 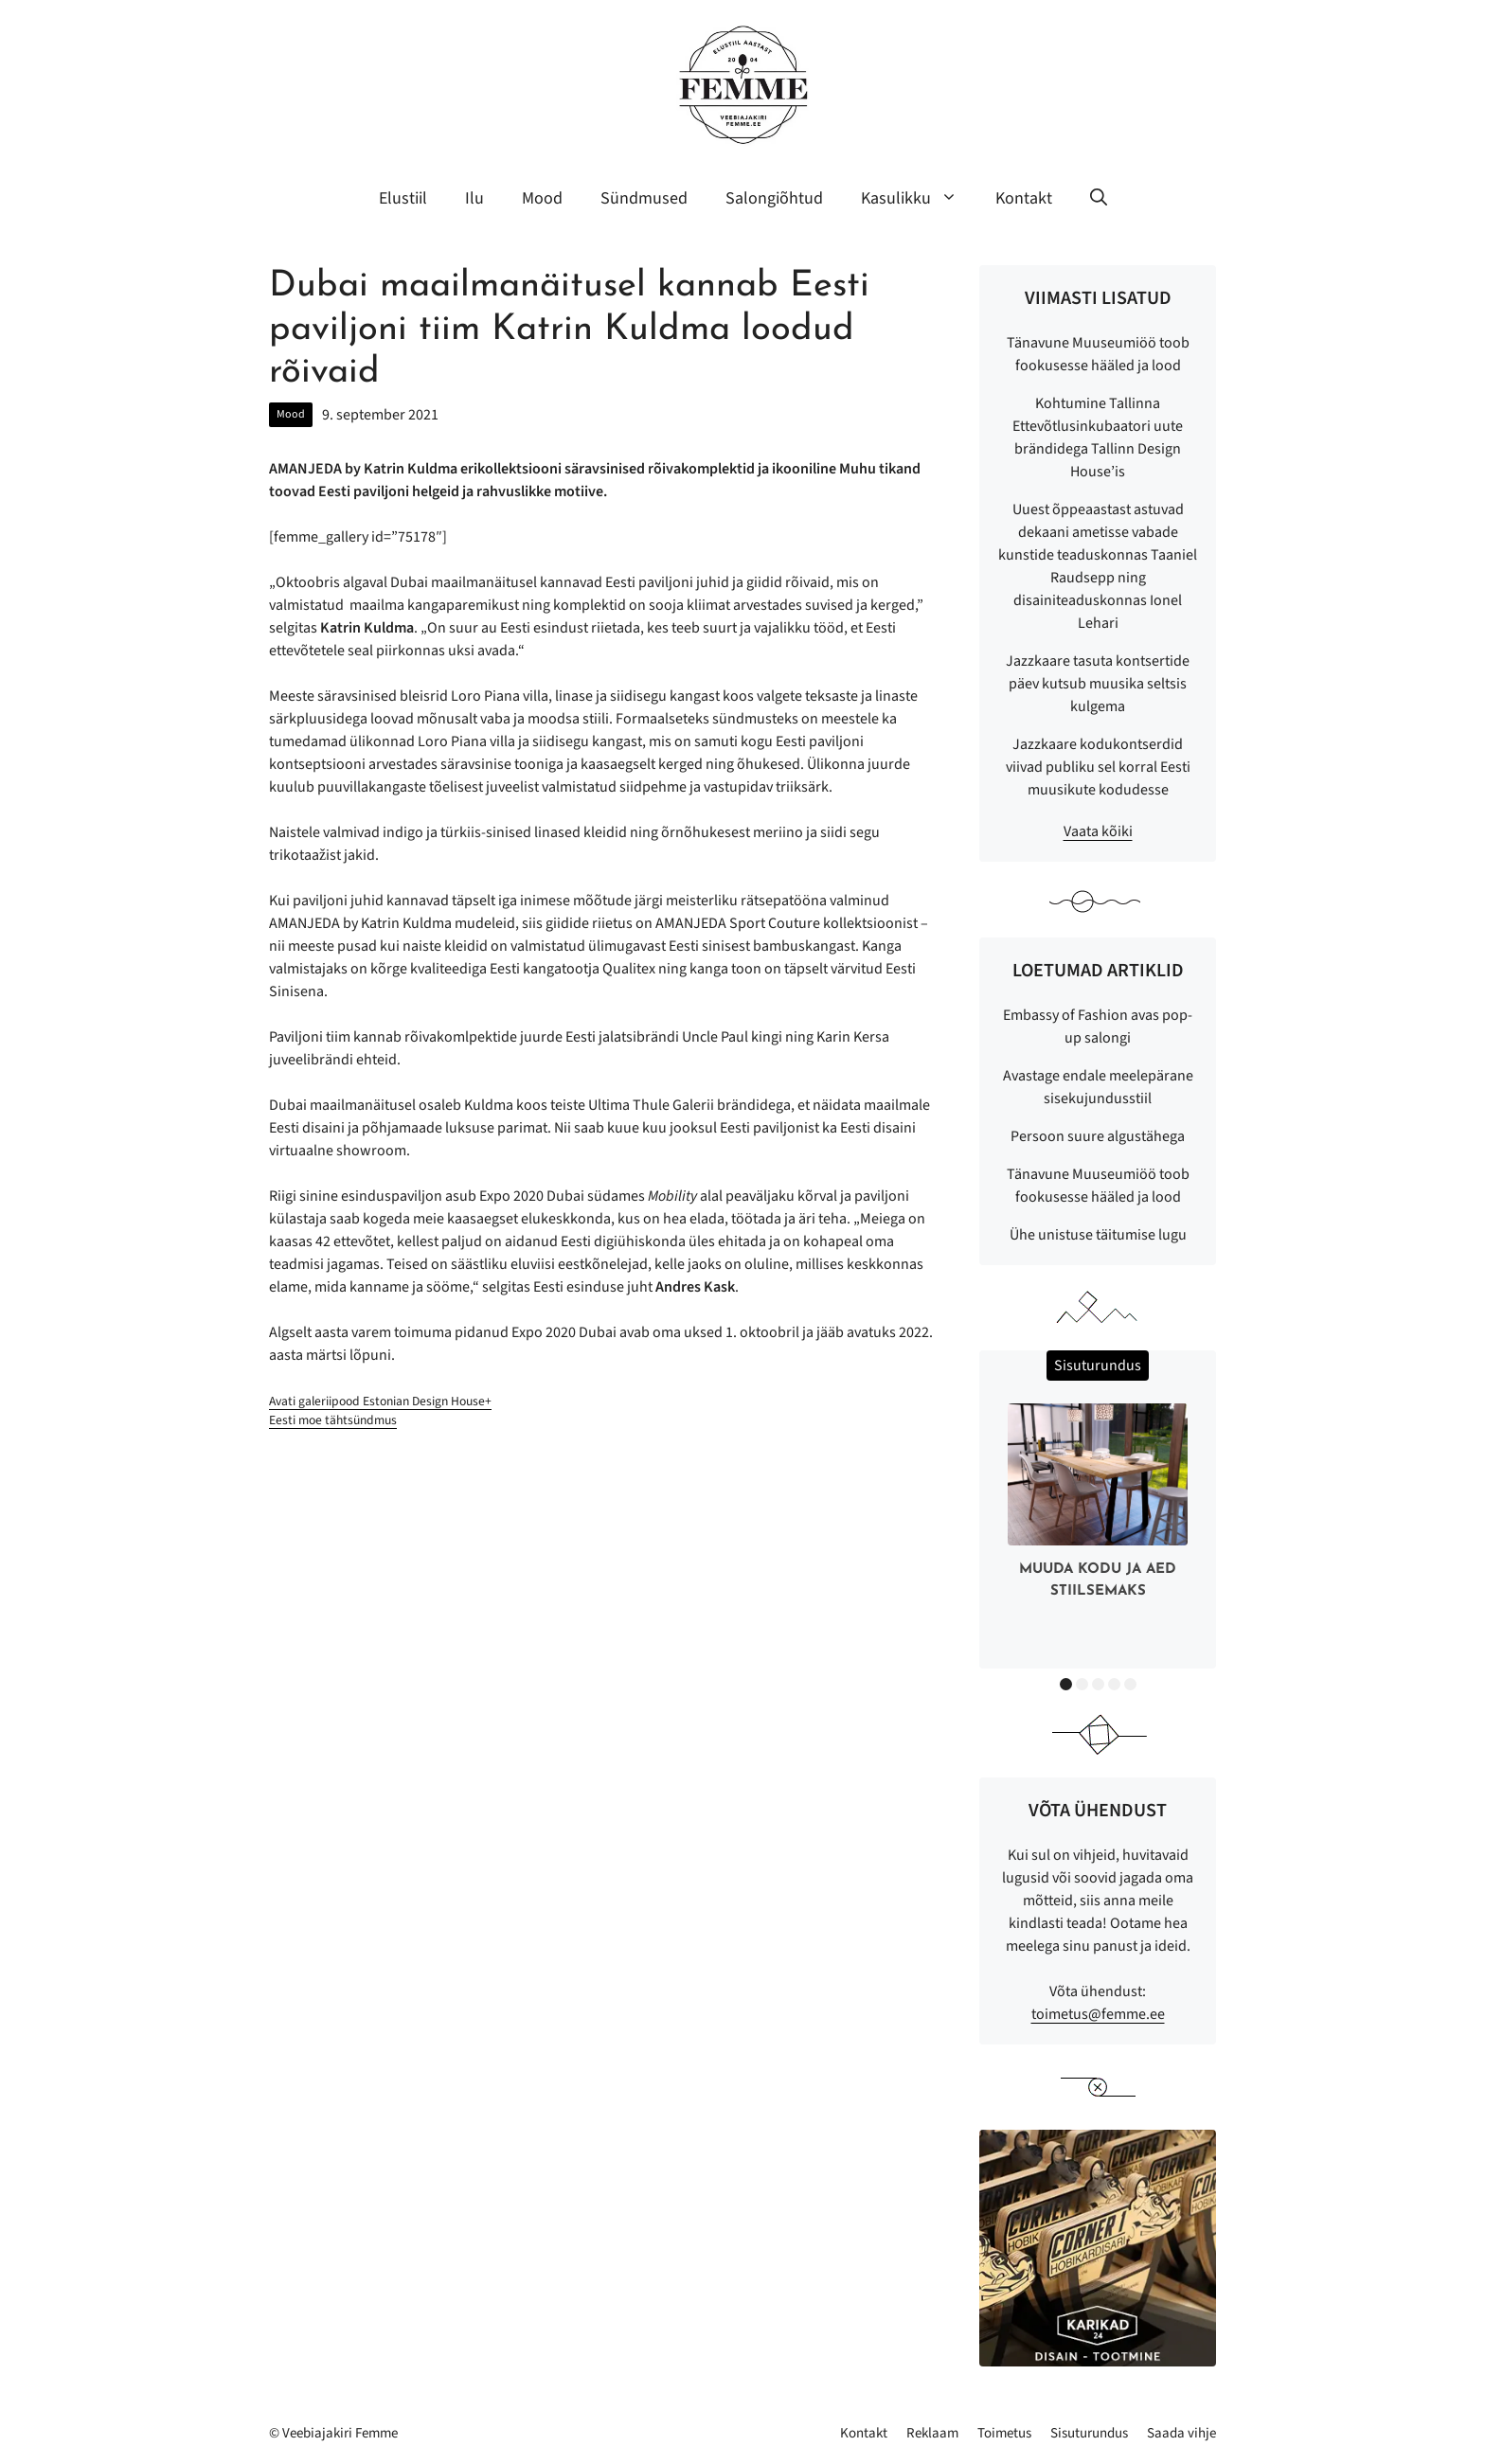 What do you see at coordinates (542, 198) in the screenshot?
I see `Mood` at bounding box center [542, 198].